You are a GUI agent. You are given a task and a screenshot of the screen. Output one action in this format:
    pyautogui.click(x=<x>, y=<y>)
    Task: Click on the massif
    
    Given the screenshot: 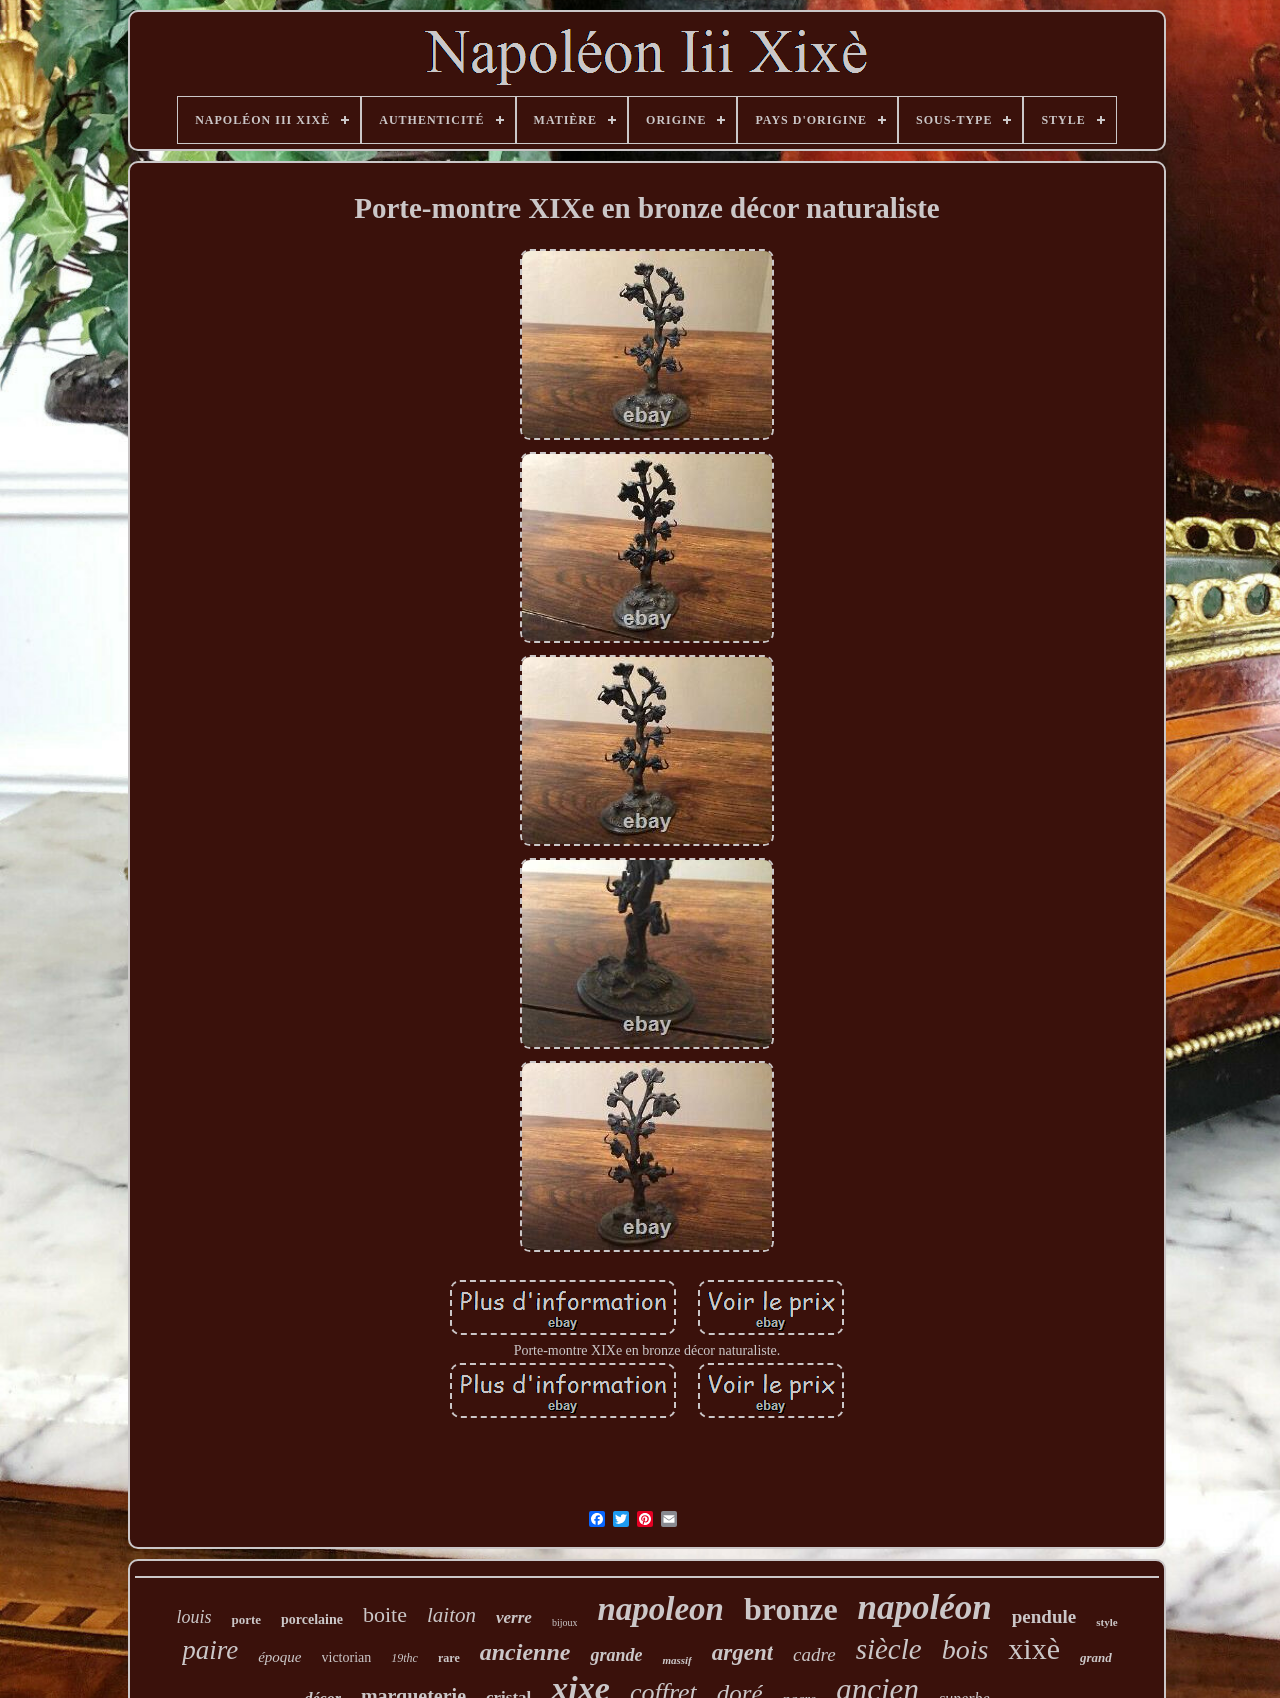 What is the action you would take?
    pyautogui.click(x=676, y=1660)
    